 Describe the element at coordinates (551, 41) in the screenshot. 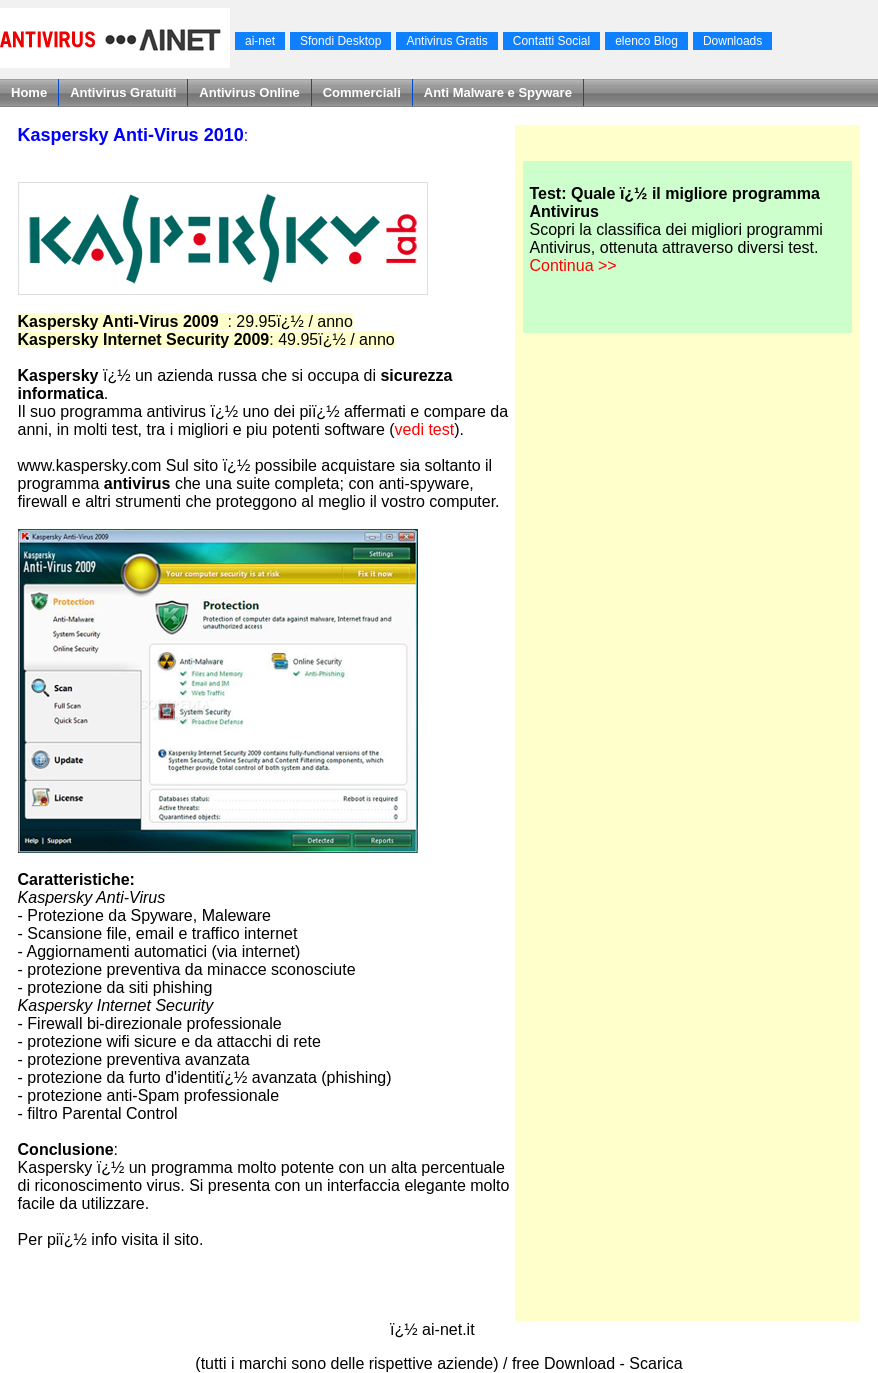

I see `Contatti Social` at that location.